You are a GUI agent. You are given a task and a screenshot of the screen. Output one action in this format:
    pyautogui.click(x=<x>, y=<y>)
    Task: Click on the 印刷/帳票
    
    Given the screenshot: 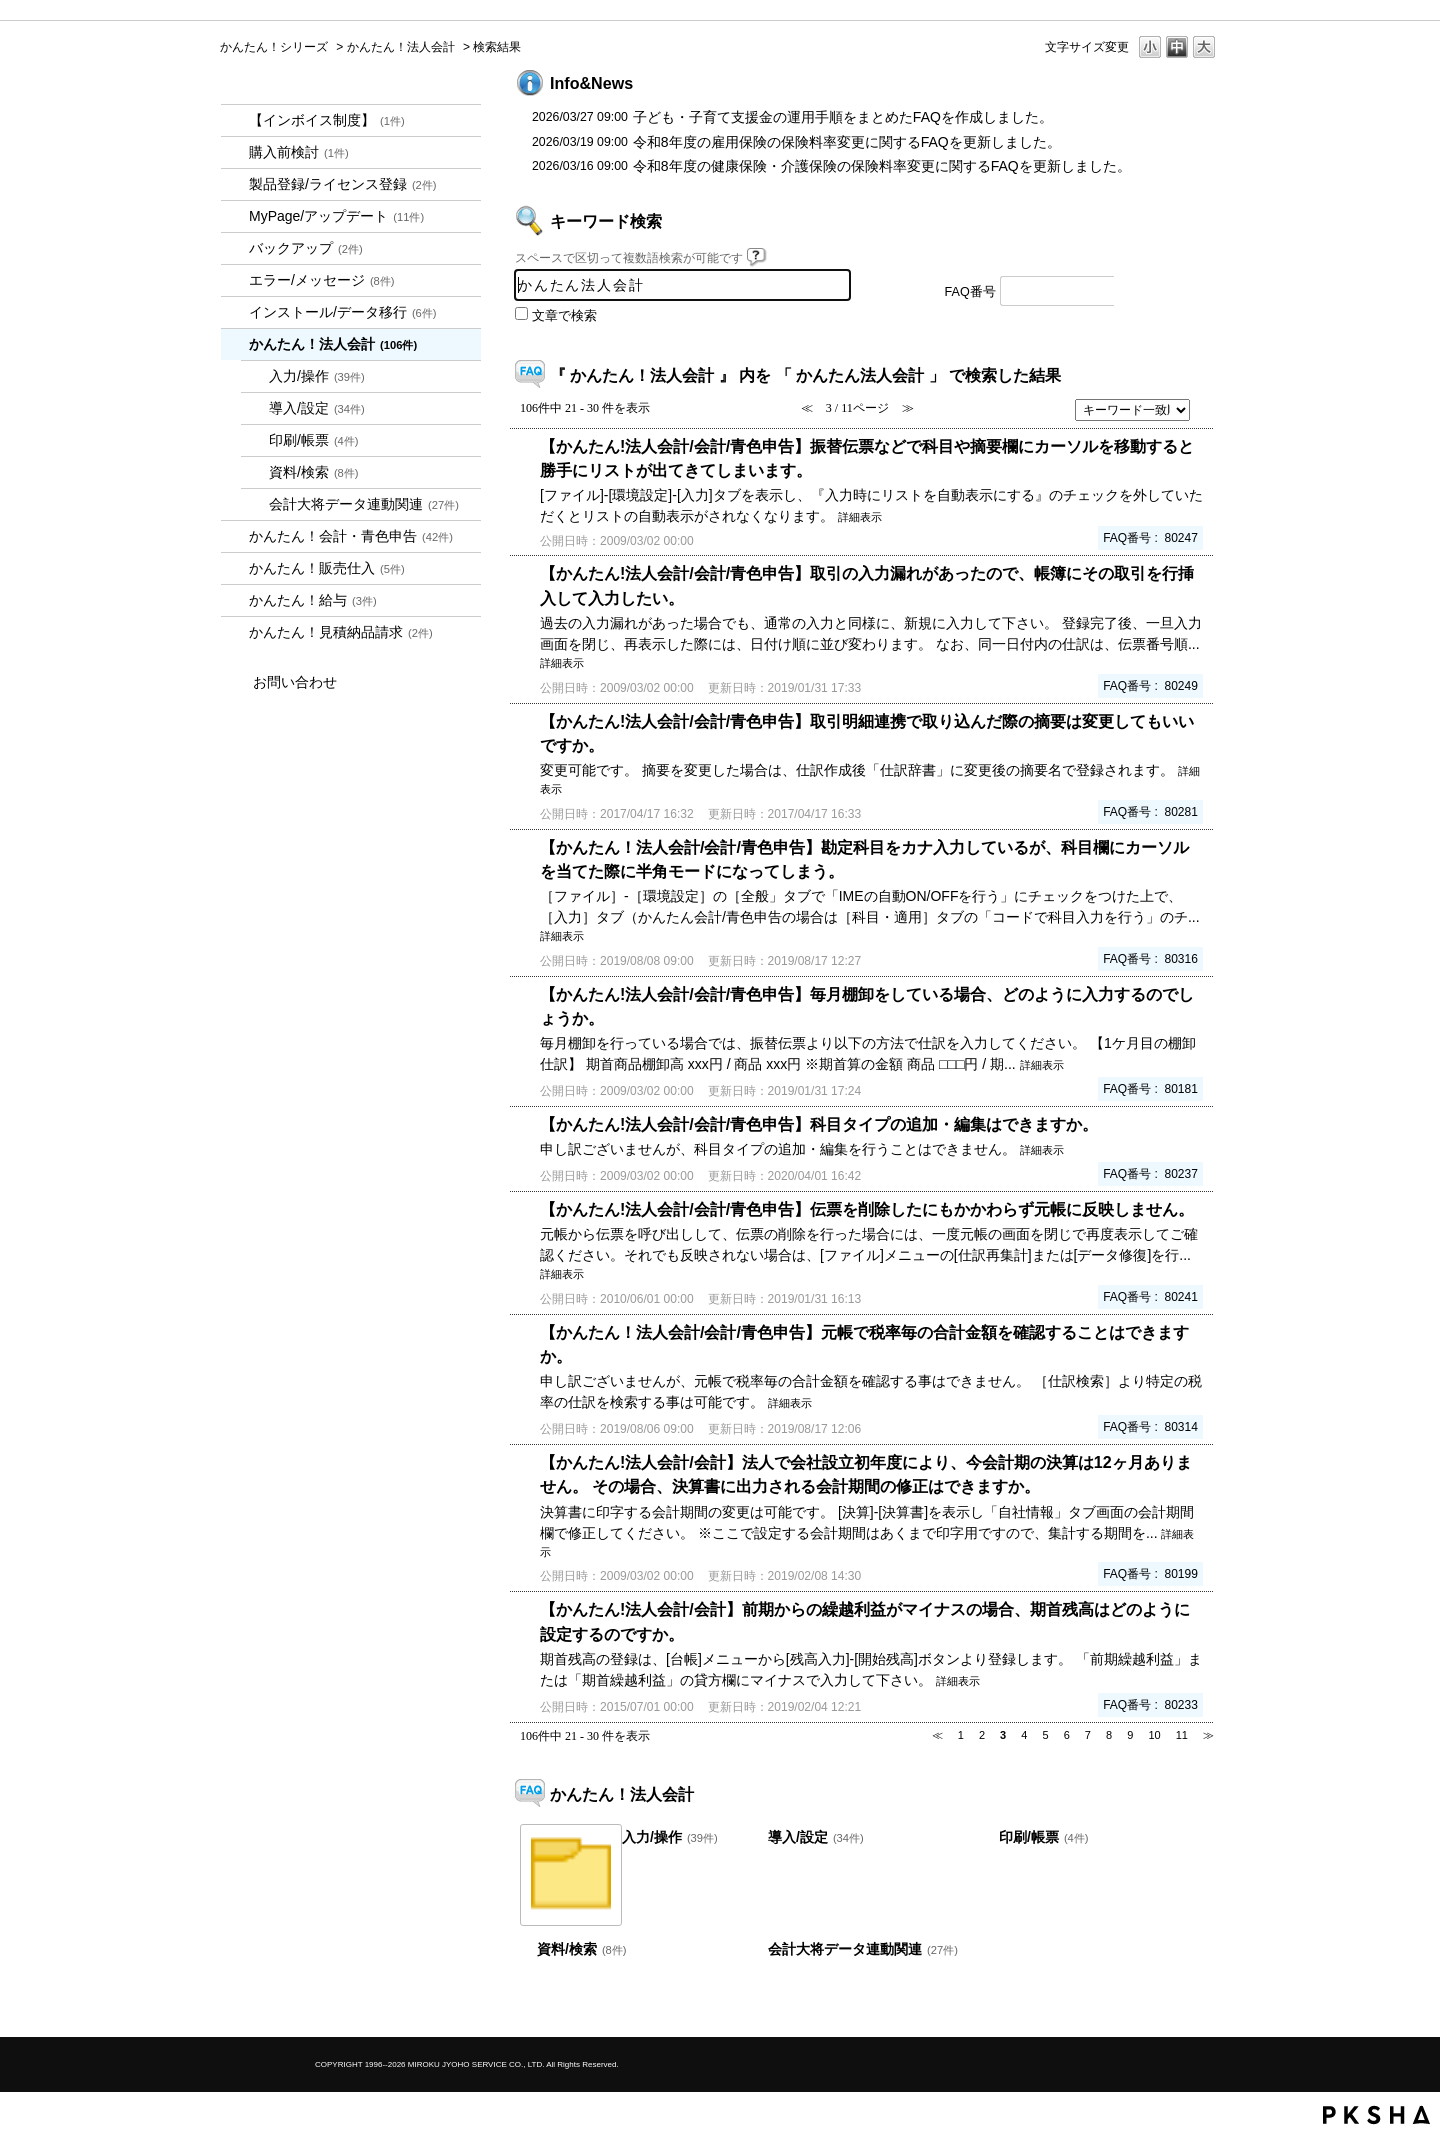 What is the action you would take?
    pyautogui.click(x=314, y=440)
    